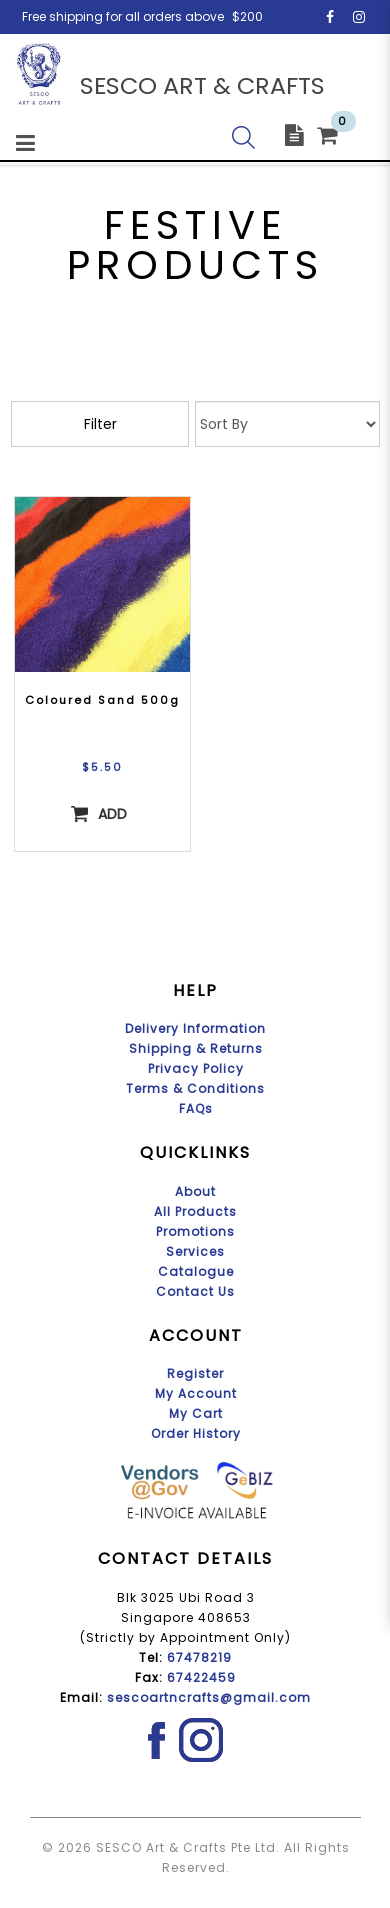  What do you see at coordinates (195, 1211) in the screenshot?
I see `All Products` at bounding box center [195, 1211].